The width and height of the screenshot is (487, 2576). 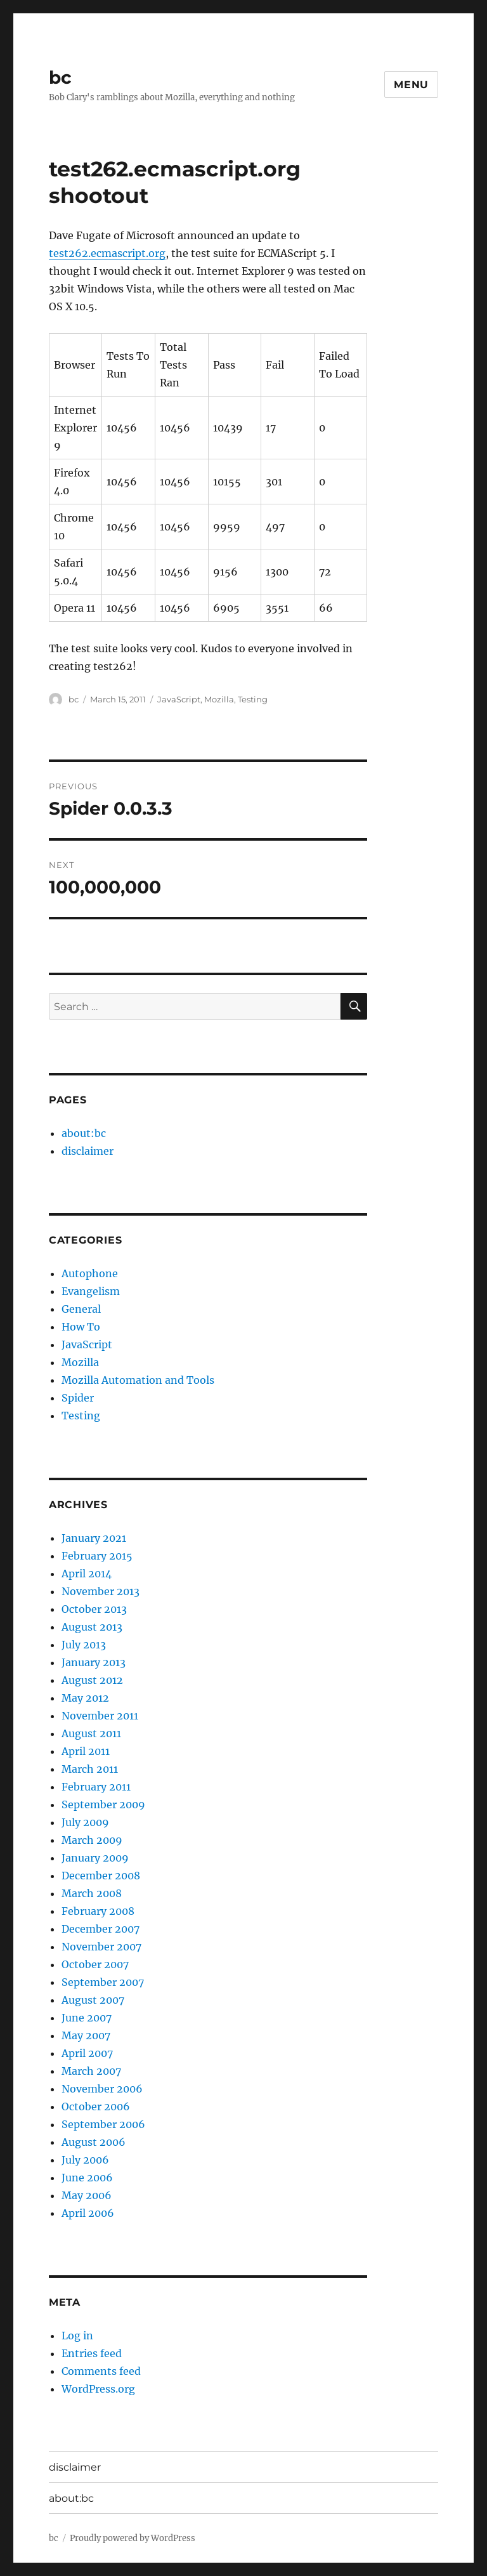 I want to click on April 2006, so click(x=88, y=2213).